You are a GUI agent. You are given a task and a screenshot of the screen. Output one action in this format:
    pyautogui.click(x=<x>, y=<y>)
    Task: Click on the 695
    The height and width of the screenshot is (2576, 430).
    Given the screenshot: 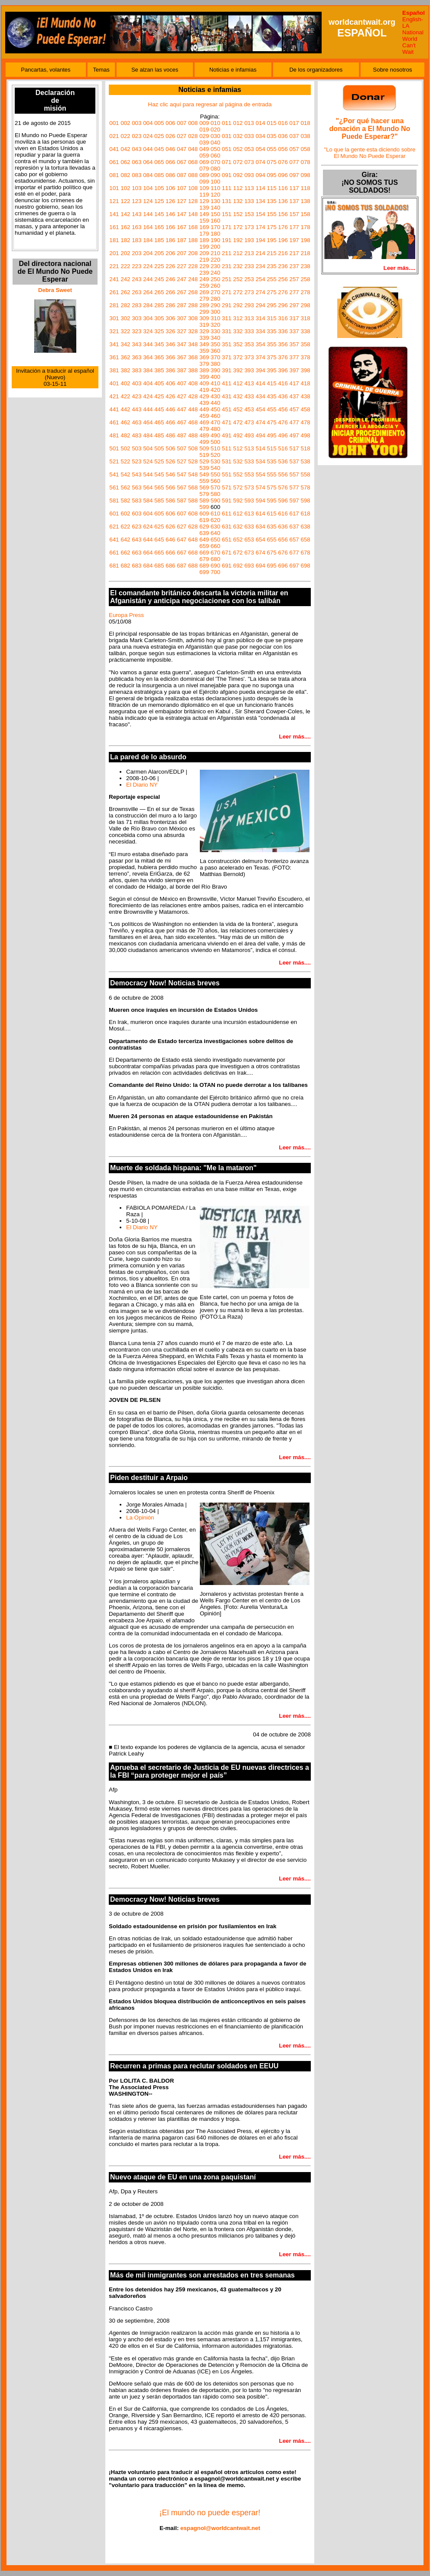 What is the action you would take?
    pyautogui.click(x=272, y=565)
    